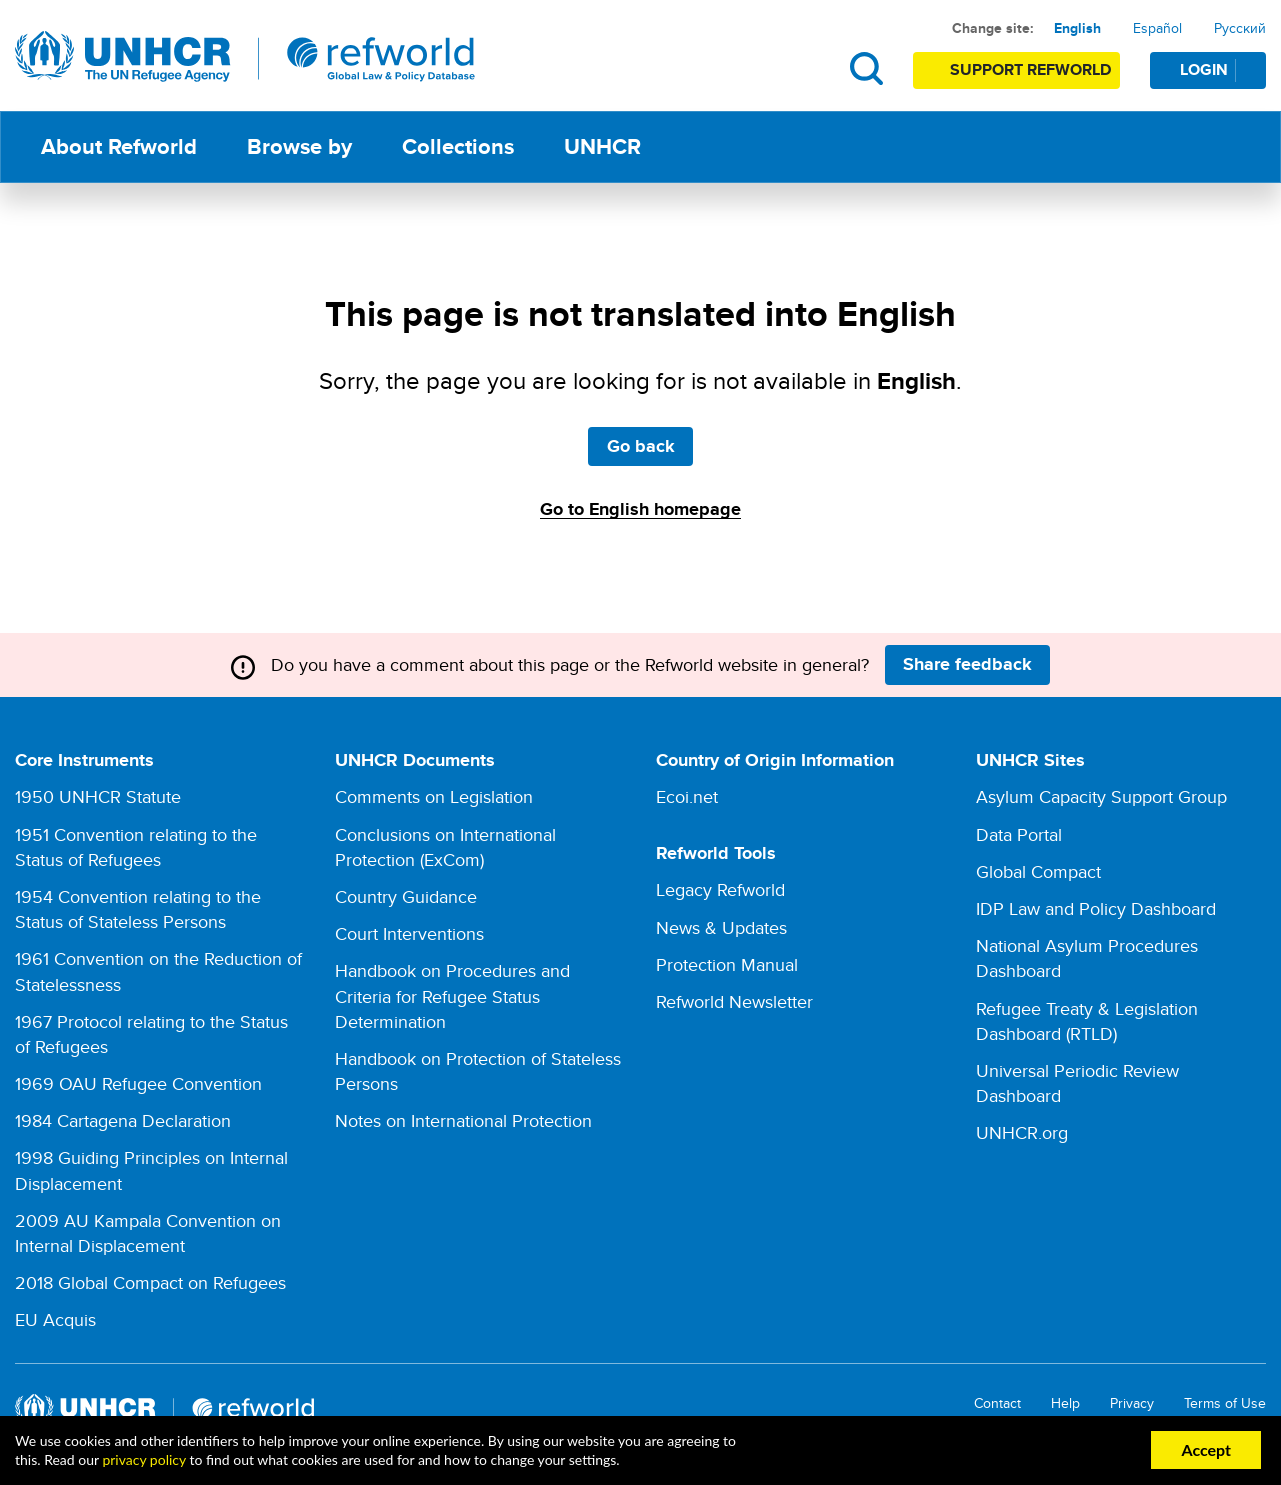 The image size is (1281, 1485). What do you see at coordinates (123, 1120) in the screenshot?
I see `1984 Cartagena Declaration` at bounding box center [123, 1120].